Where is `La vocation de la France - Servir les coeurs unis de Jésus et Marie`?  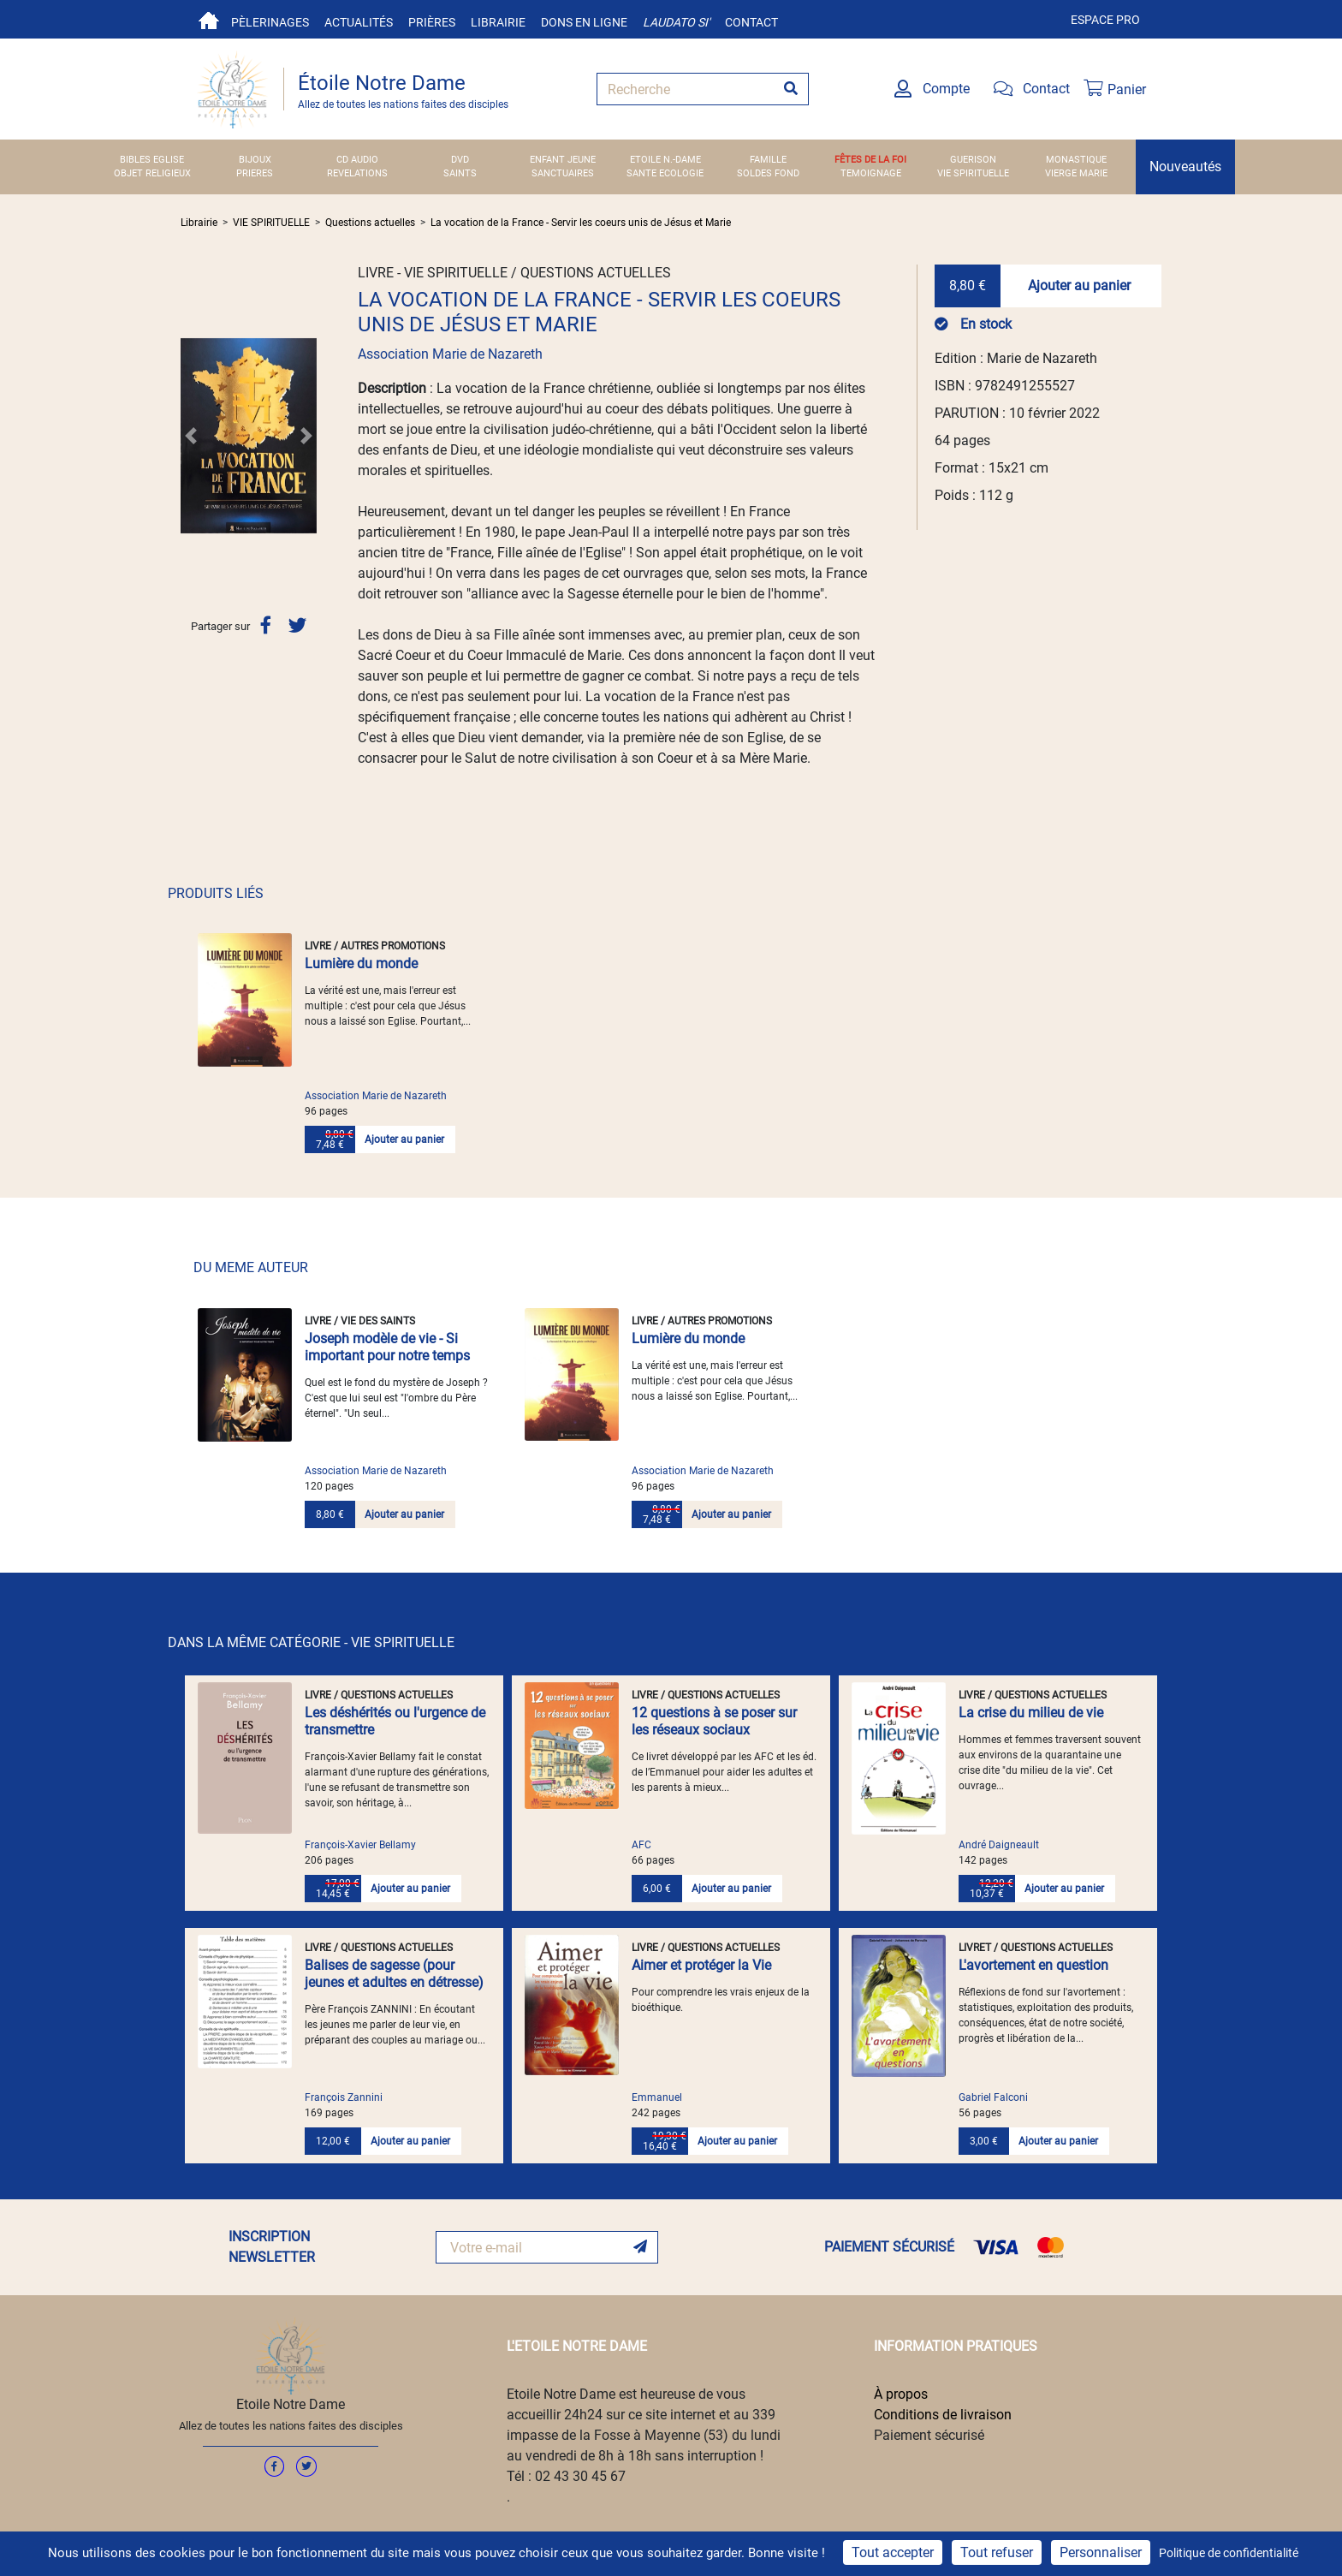 La vocation de la France - Servir les coeurs unis de Jésus et Marie is located at coordinates (581, 223).